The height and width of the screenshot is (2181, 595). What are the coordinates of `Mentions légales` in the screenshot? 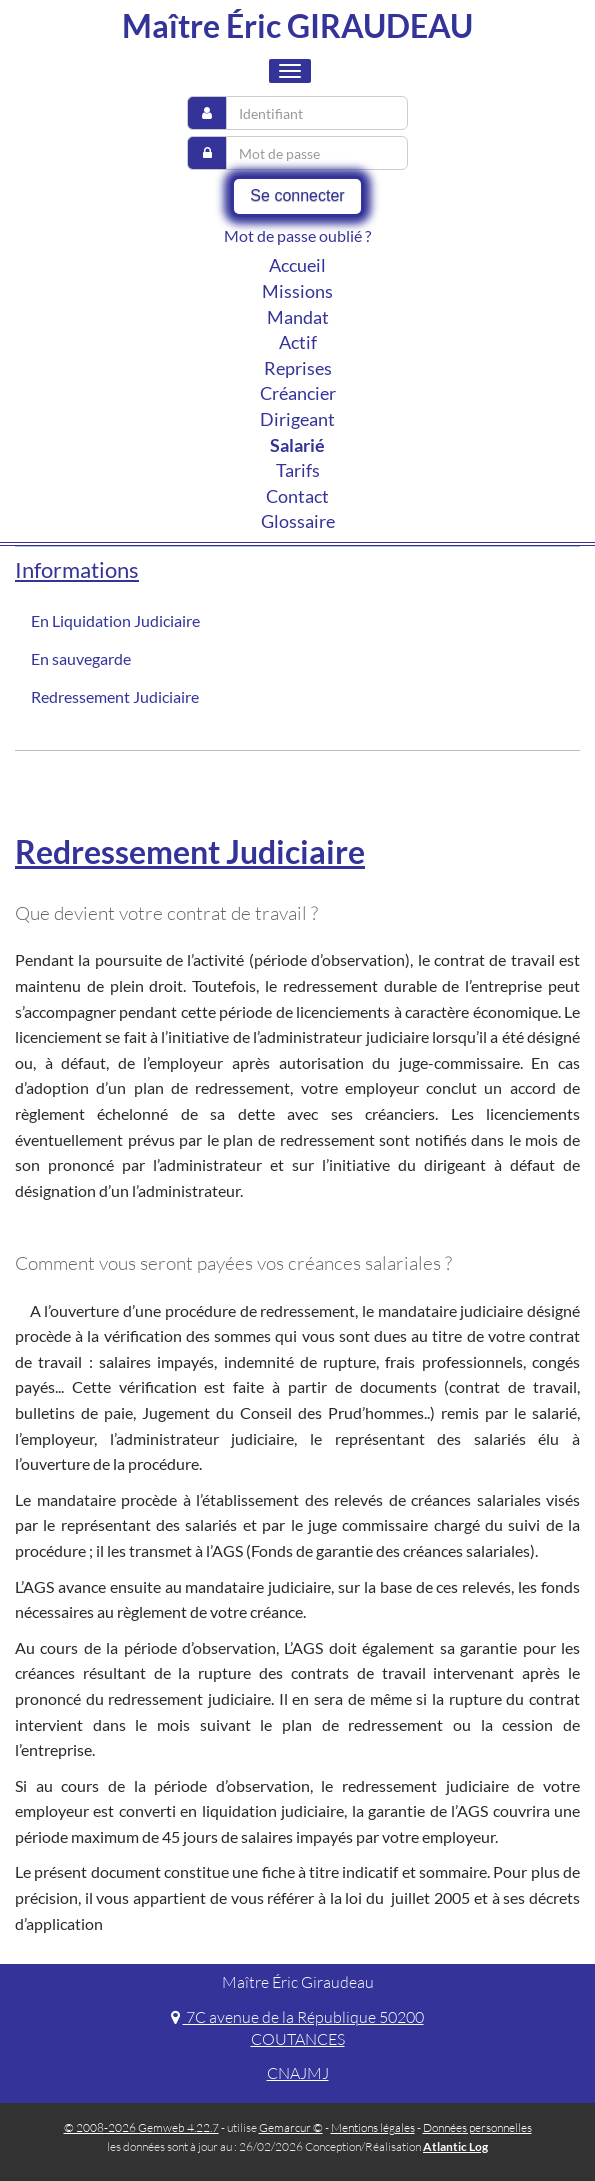 It's located at (373, 2127).